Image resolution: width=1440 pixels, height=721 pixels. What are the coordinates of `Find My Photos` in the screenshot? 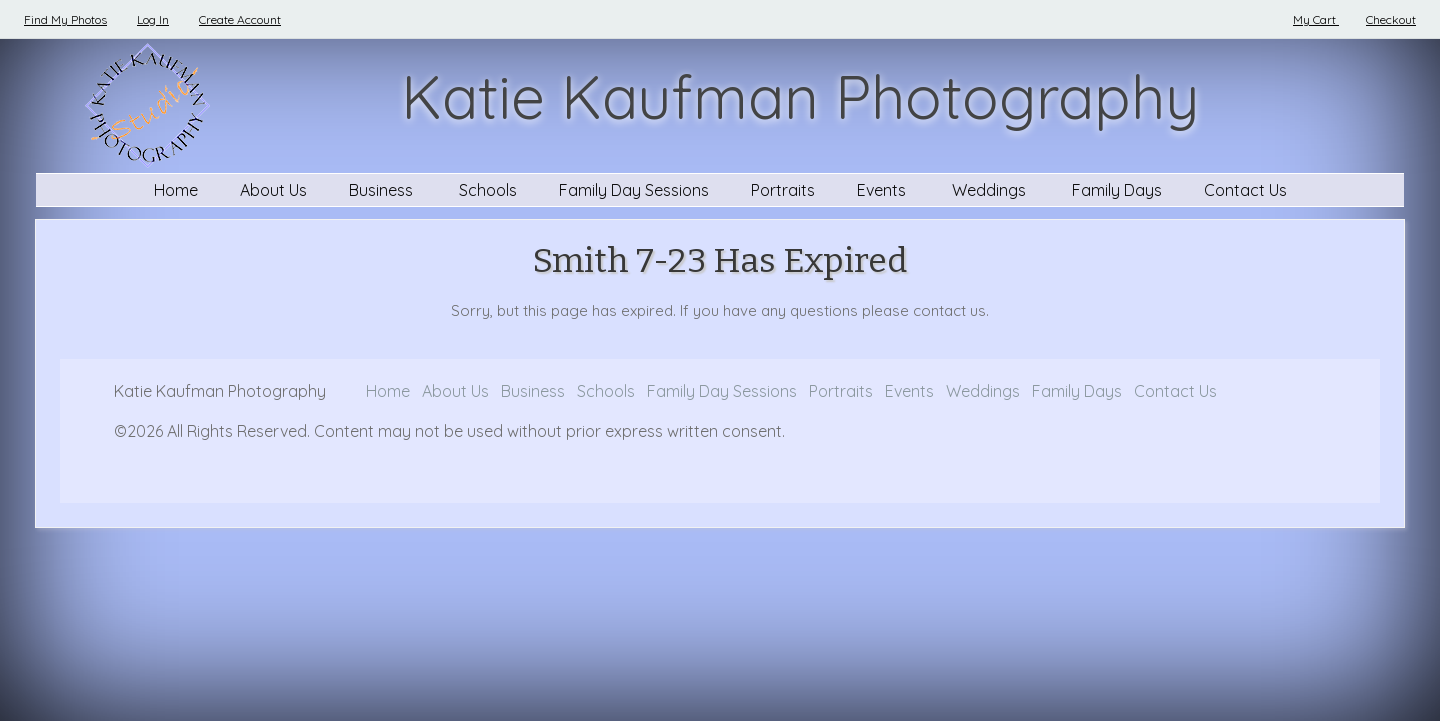 It's located at (65, 19).